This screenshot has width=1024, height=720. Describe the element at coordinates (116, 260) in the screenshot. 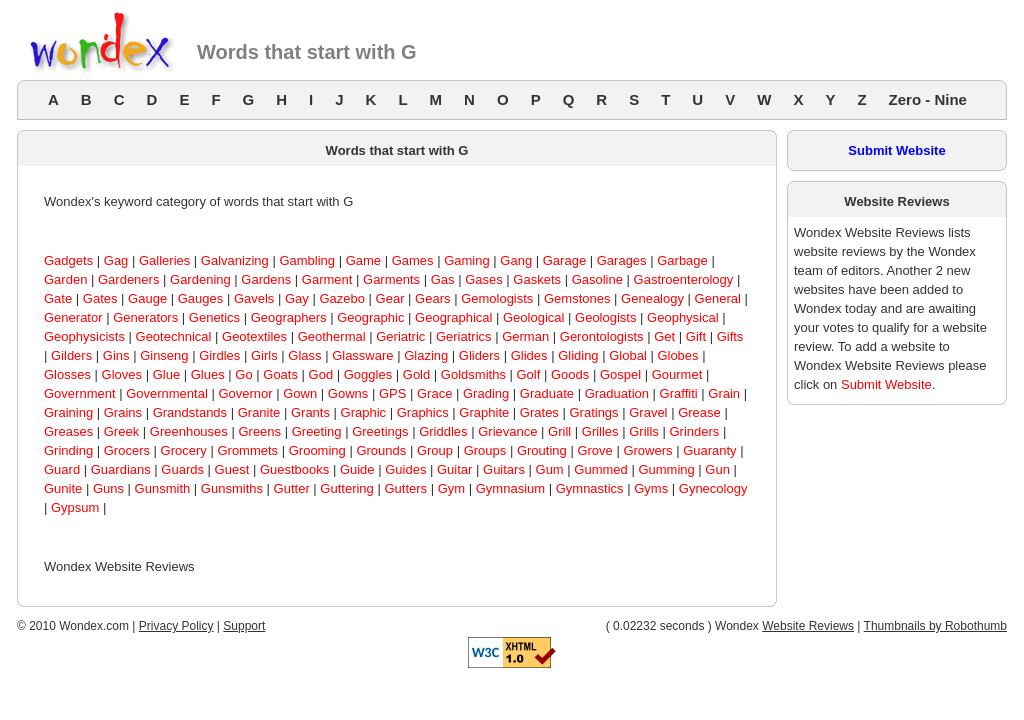

I see `Gag` at that location.